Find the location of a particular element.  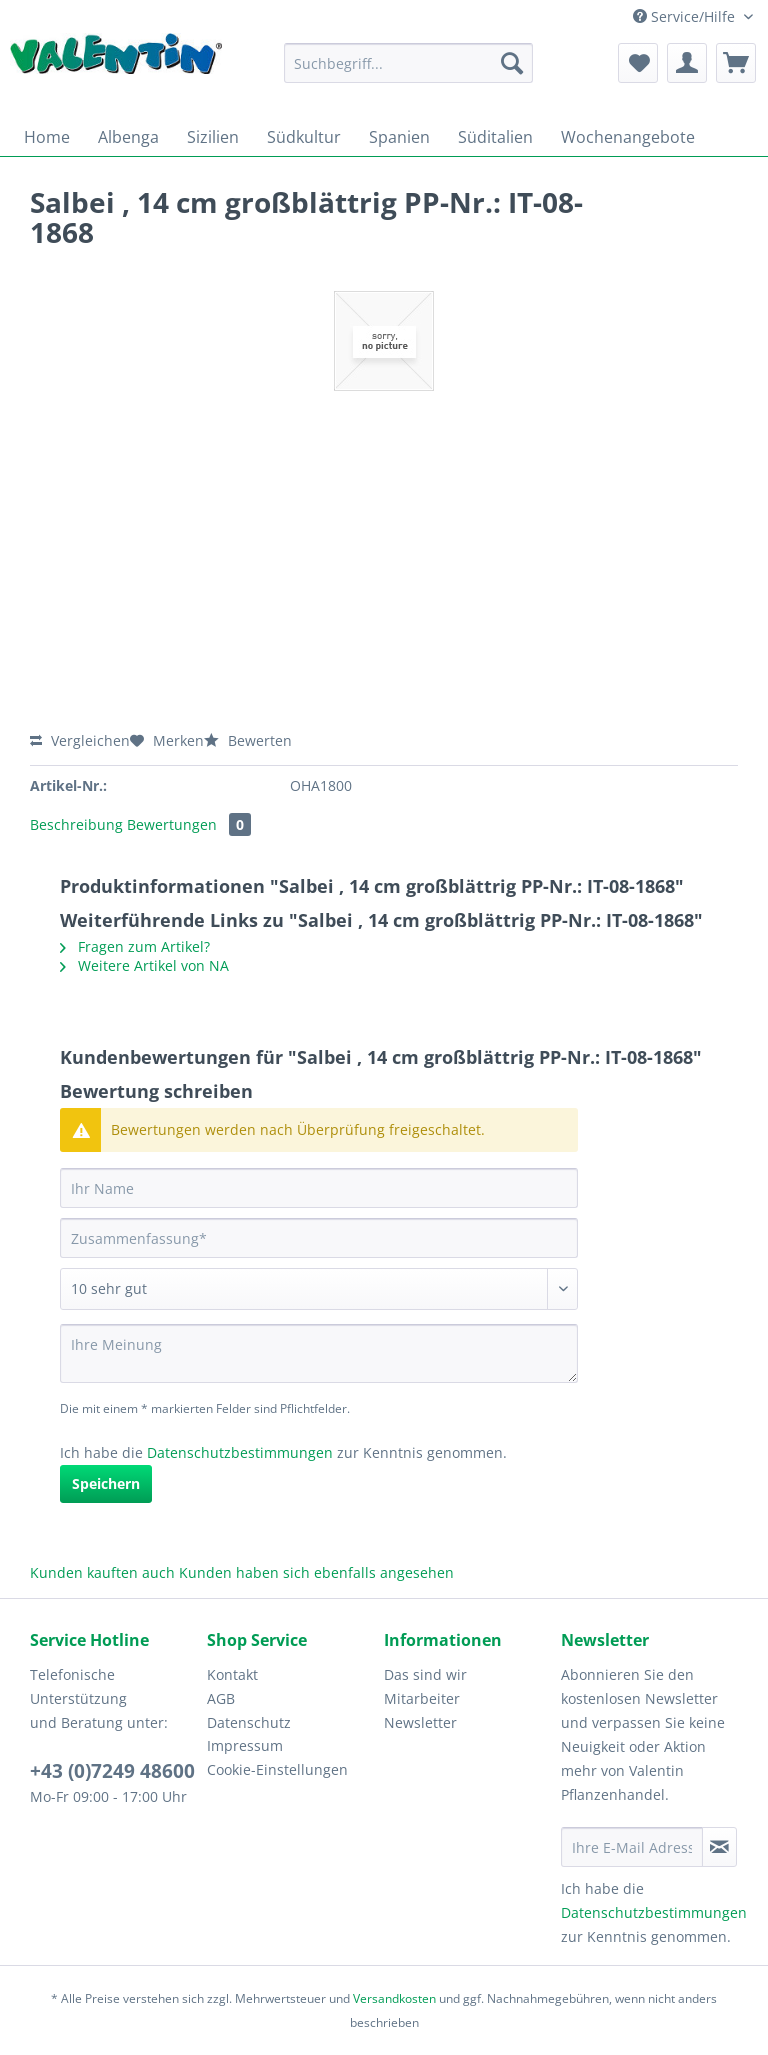

[Bewertung abgeben] is located at coordinates (319, 1289).